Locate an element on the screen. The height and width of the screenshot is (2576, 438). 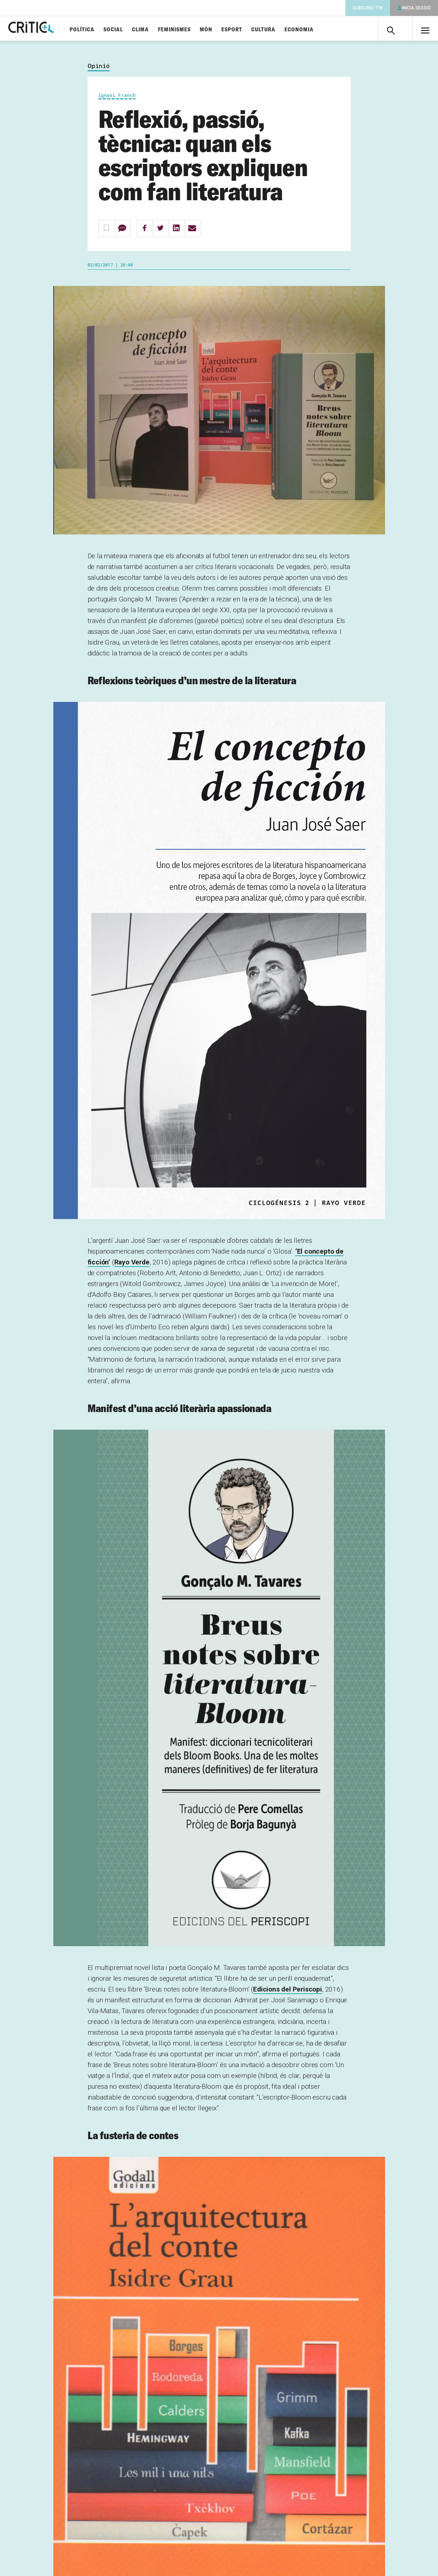
Inicia sessió is located at coordinates (416, 7).